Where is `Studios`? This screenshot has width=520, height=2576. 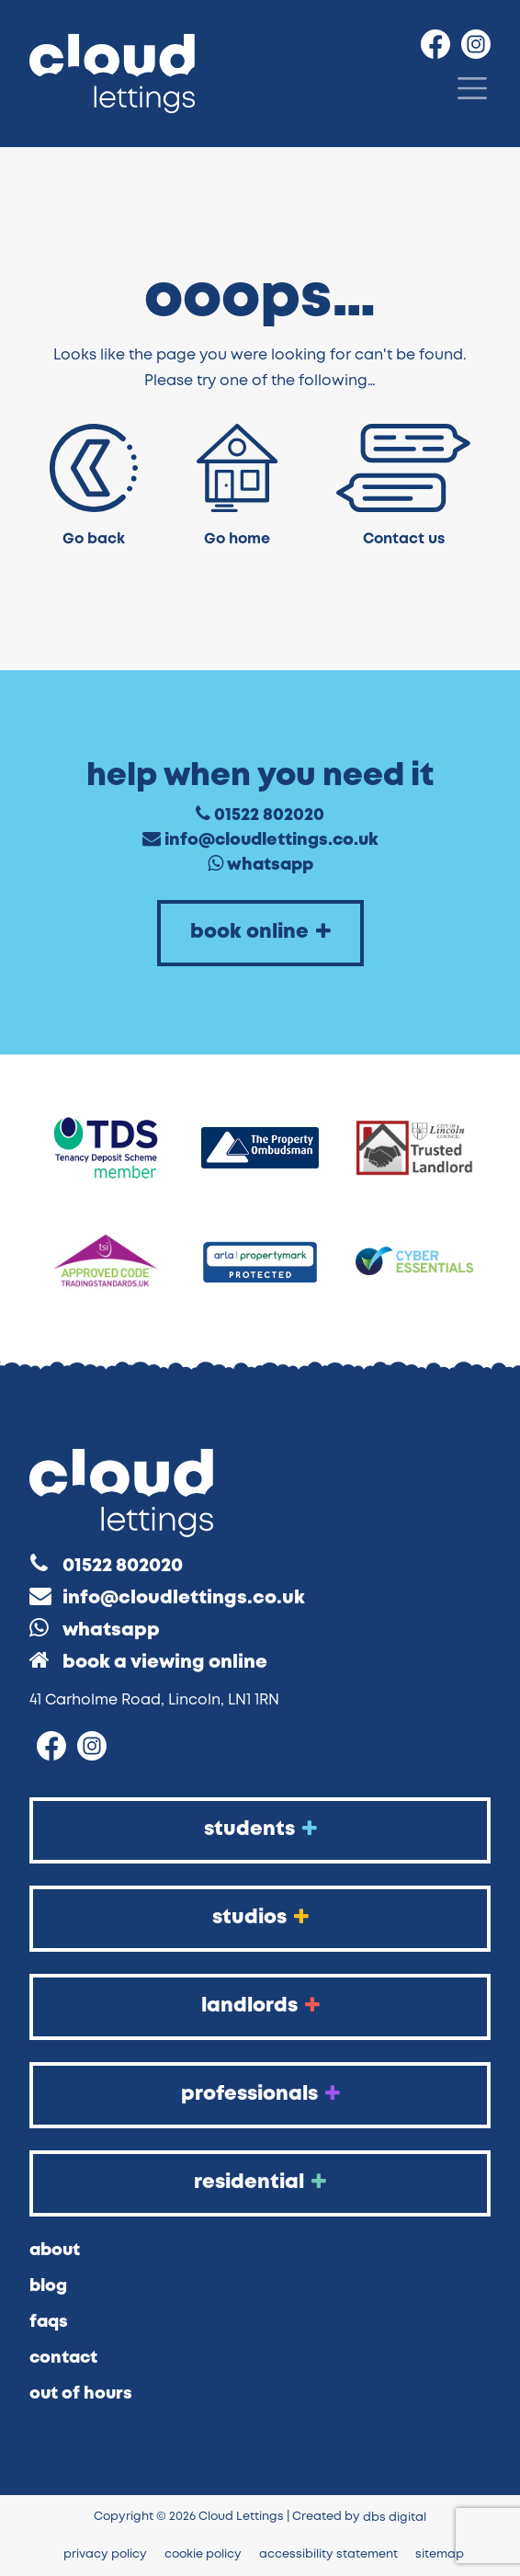 Studios is located at coordinates (260, 1917).